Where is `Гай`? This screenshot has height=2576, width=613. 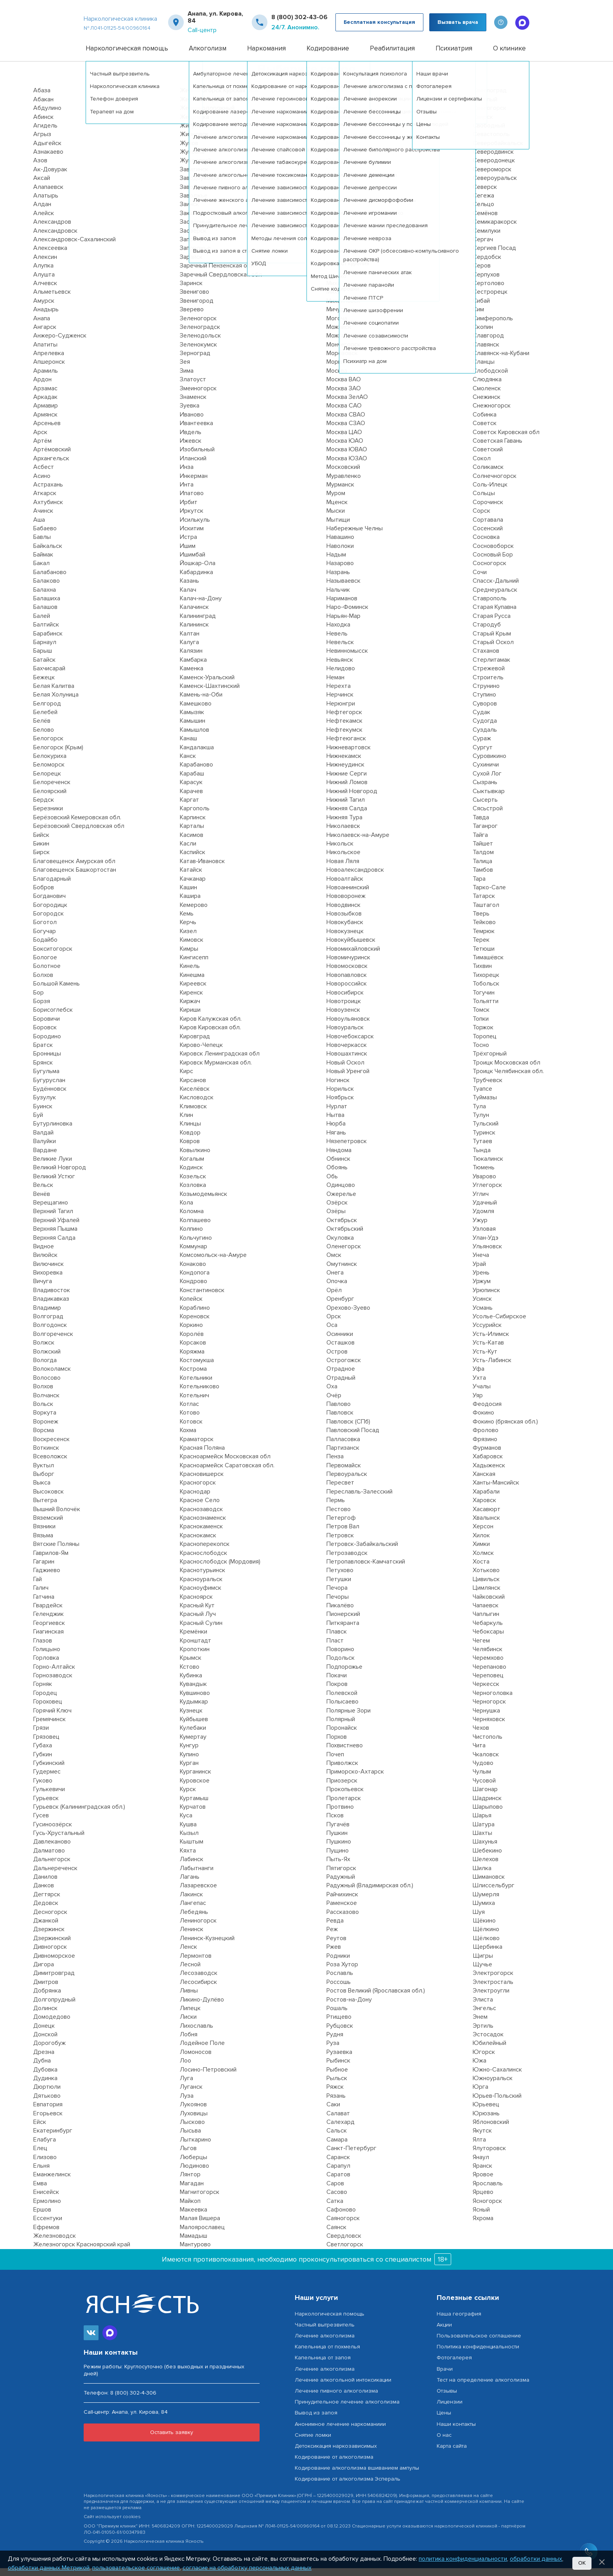 Гай is located at coordinates (37, 1587).